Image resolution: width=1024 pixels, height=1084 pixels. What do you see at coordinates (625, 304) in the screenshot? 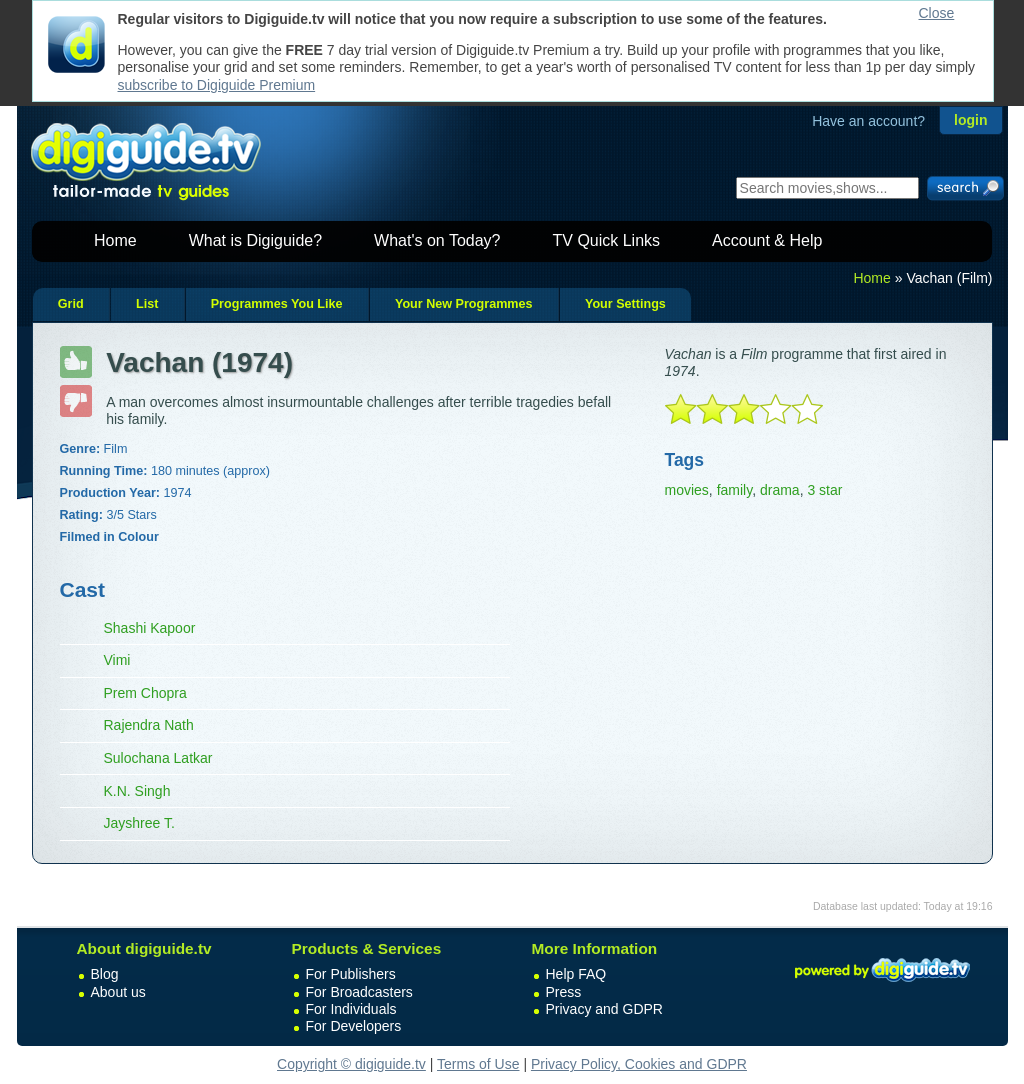
I see `Your Settings` at bounding box center [625, 304].